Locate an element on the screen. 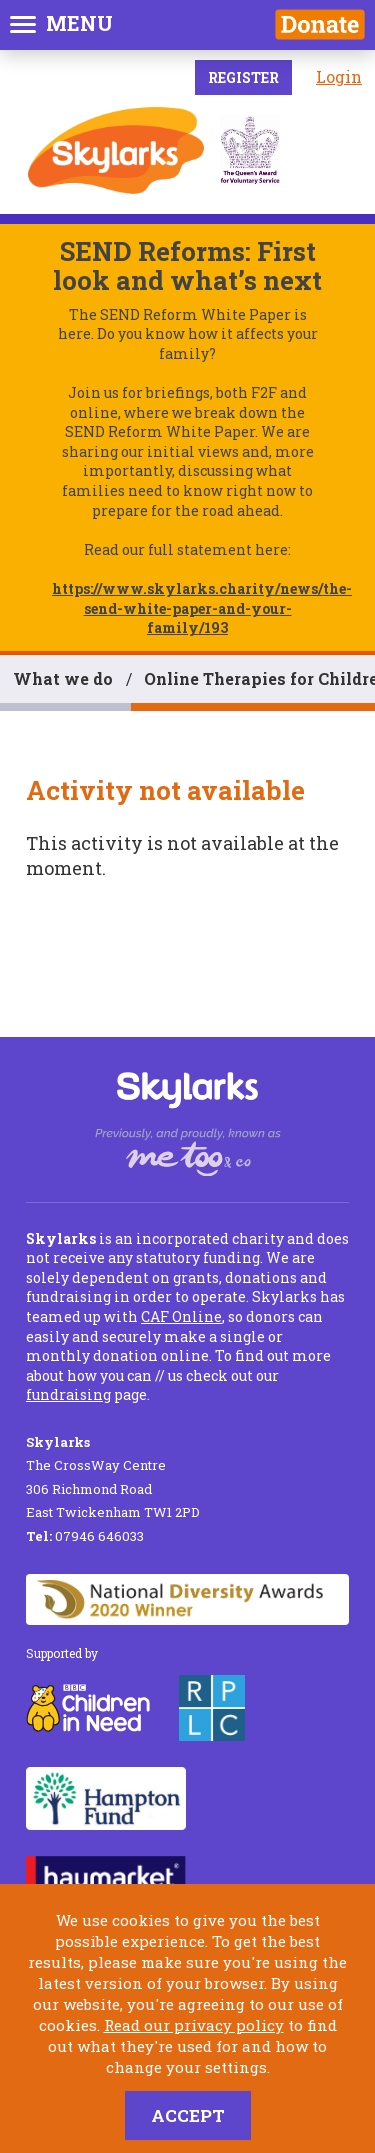 The height and width of the screenshot is (2153, 375). Read our privacy policy is located at coordinates (194, 2025).